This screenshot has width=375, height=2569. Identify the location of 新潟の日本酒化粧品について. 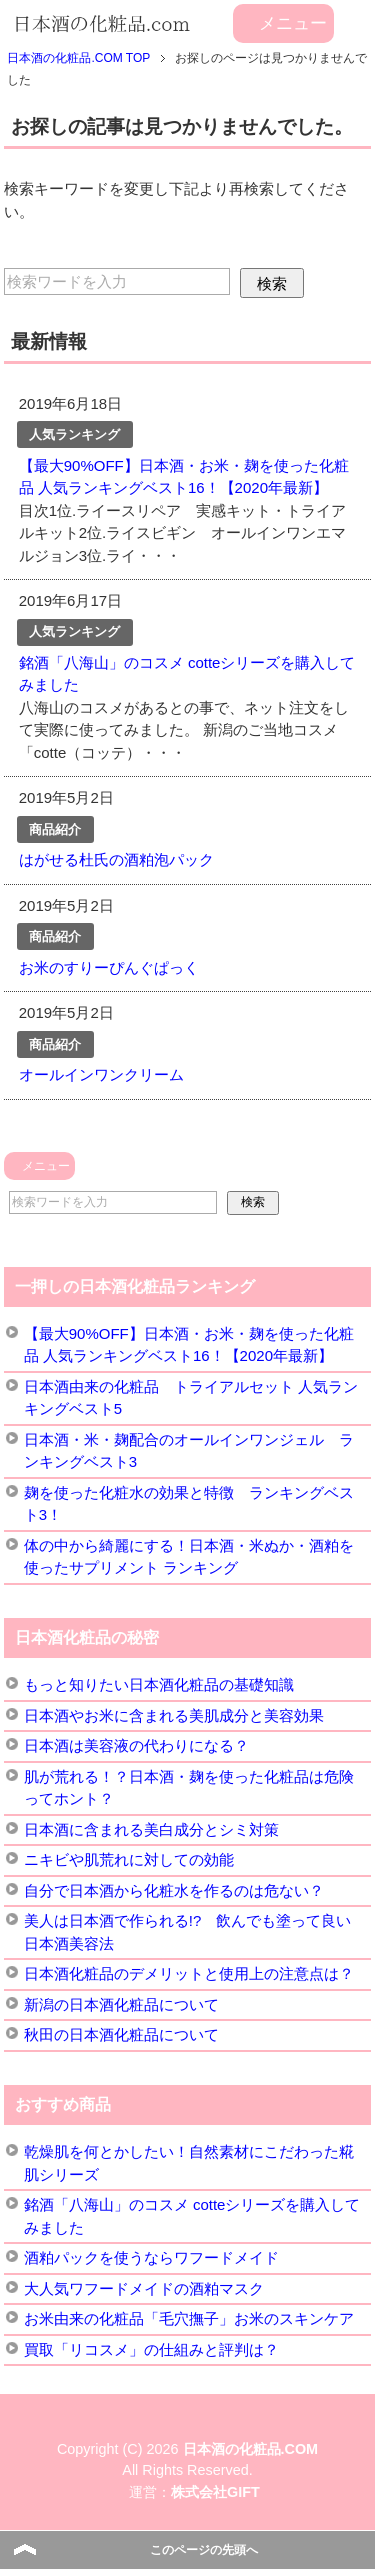
(121, 2004).